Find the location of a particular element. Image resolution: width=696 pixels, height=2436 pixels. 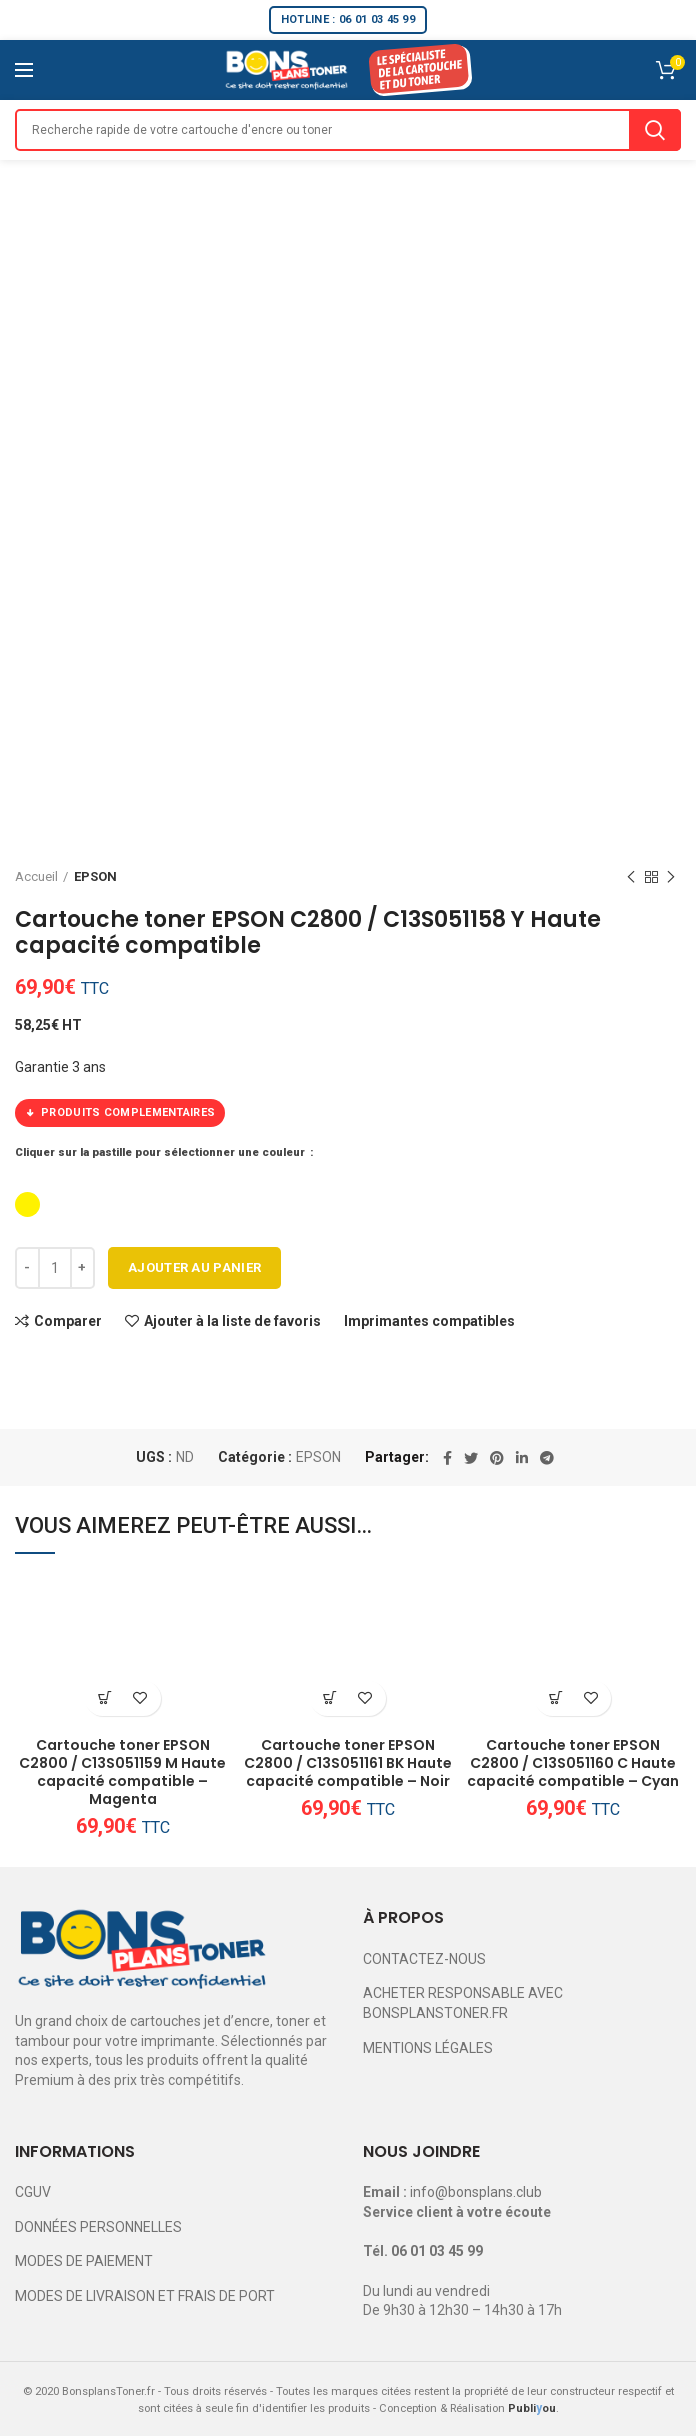

MENTIONS LÉGALES is located at coordinates (428, 2048).